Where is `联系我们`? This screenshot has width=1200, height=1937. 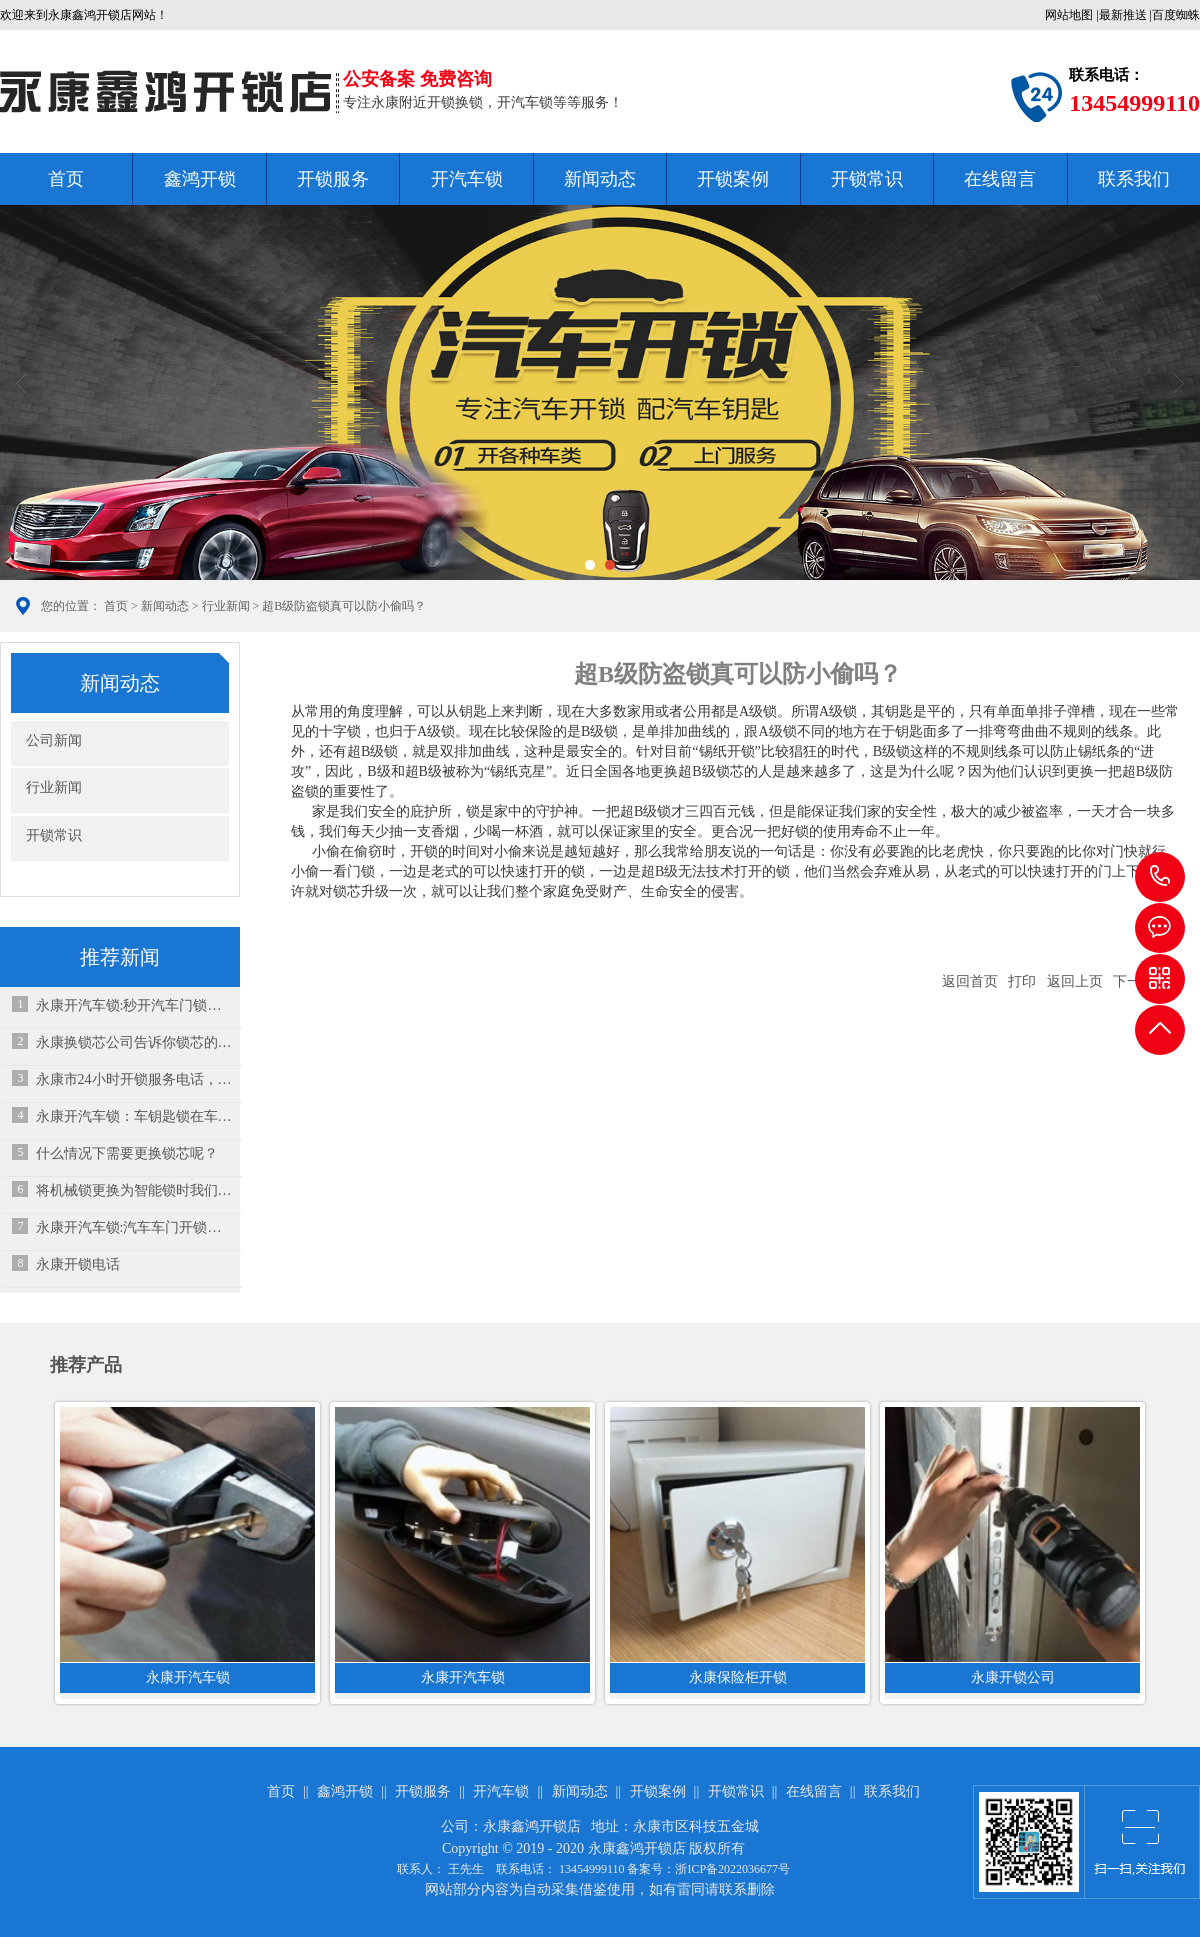
联系我们 is located at coordinates (1134, 179).